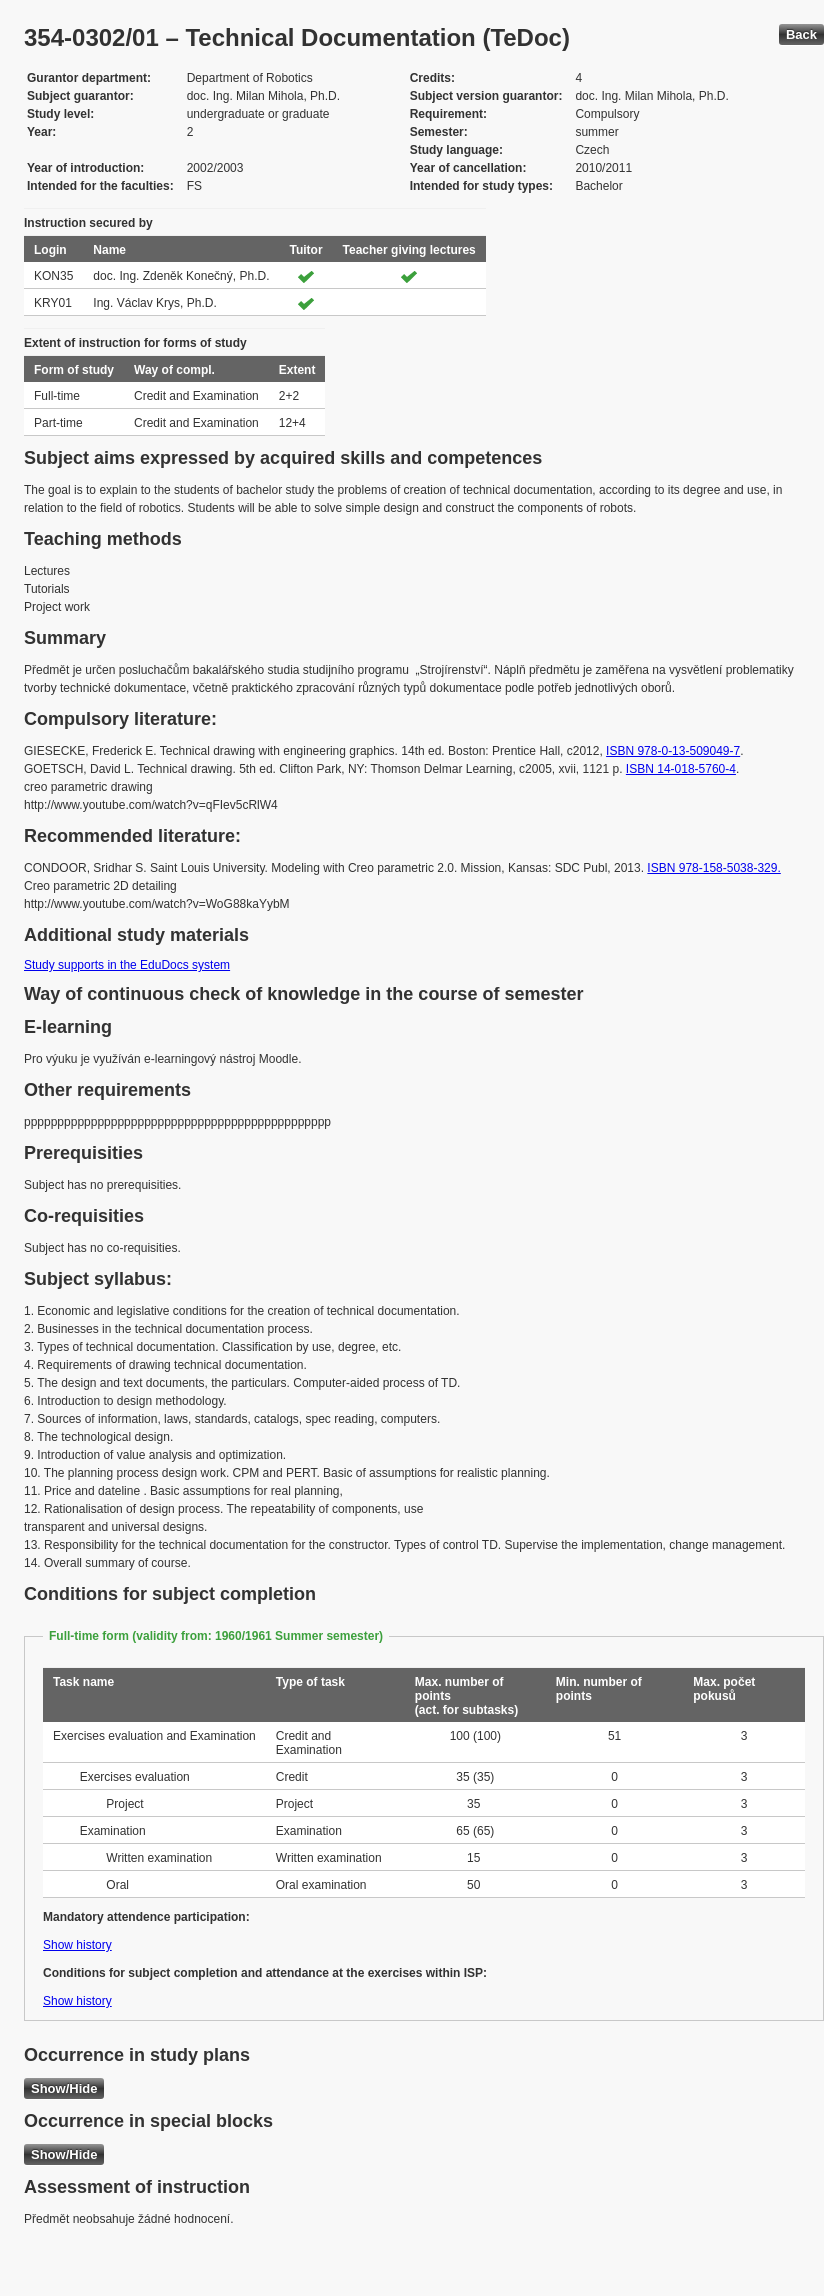  Describe the element at coordinates (801, 34) in the screenshot. I see `Back` at that location.